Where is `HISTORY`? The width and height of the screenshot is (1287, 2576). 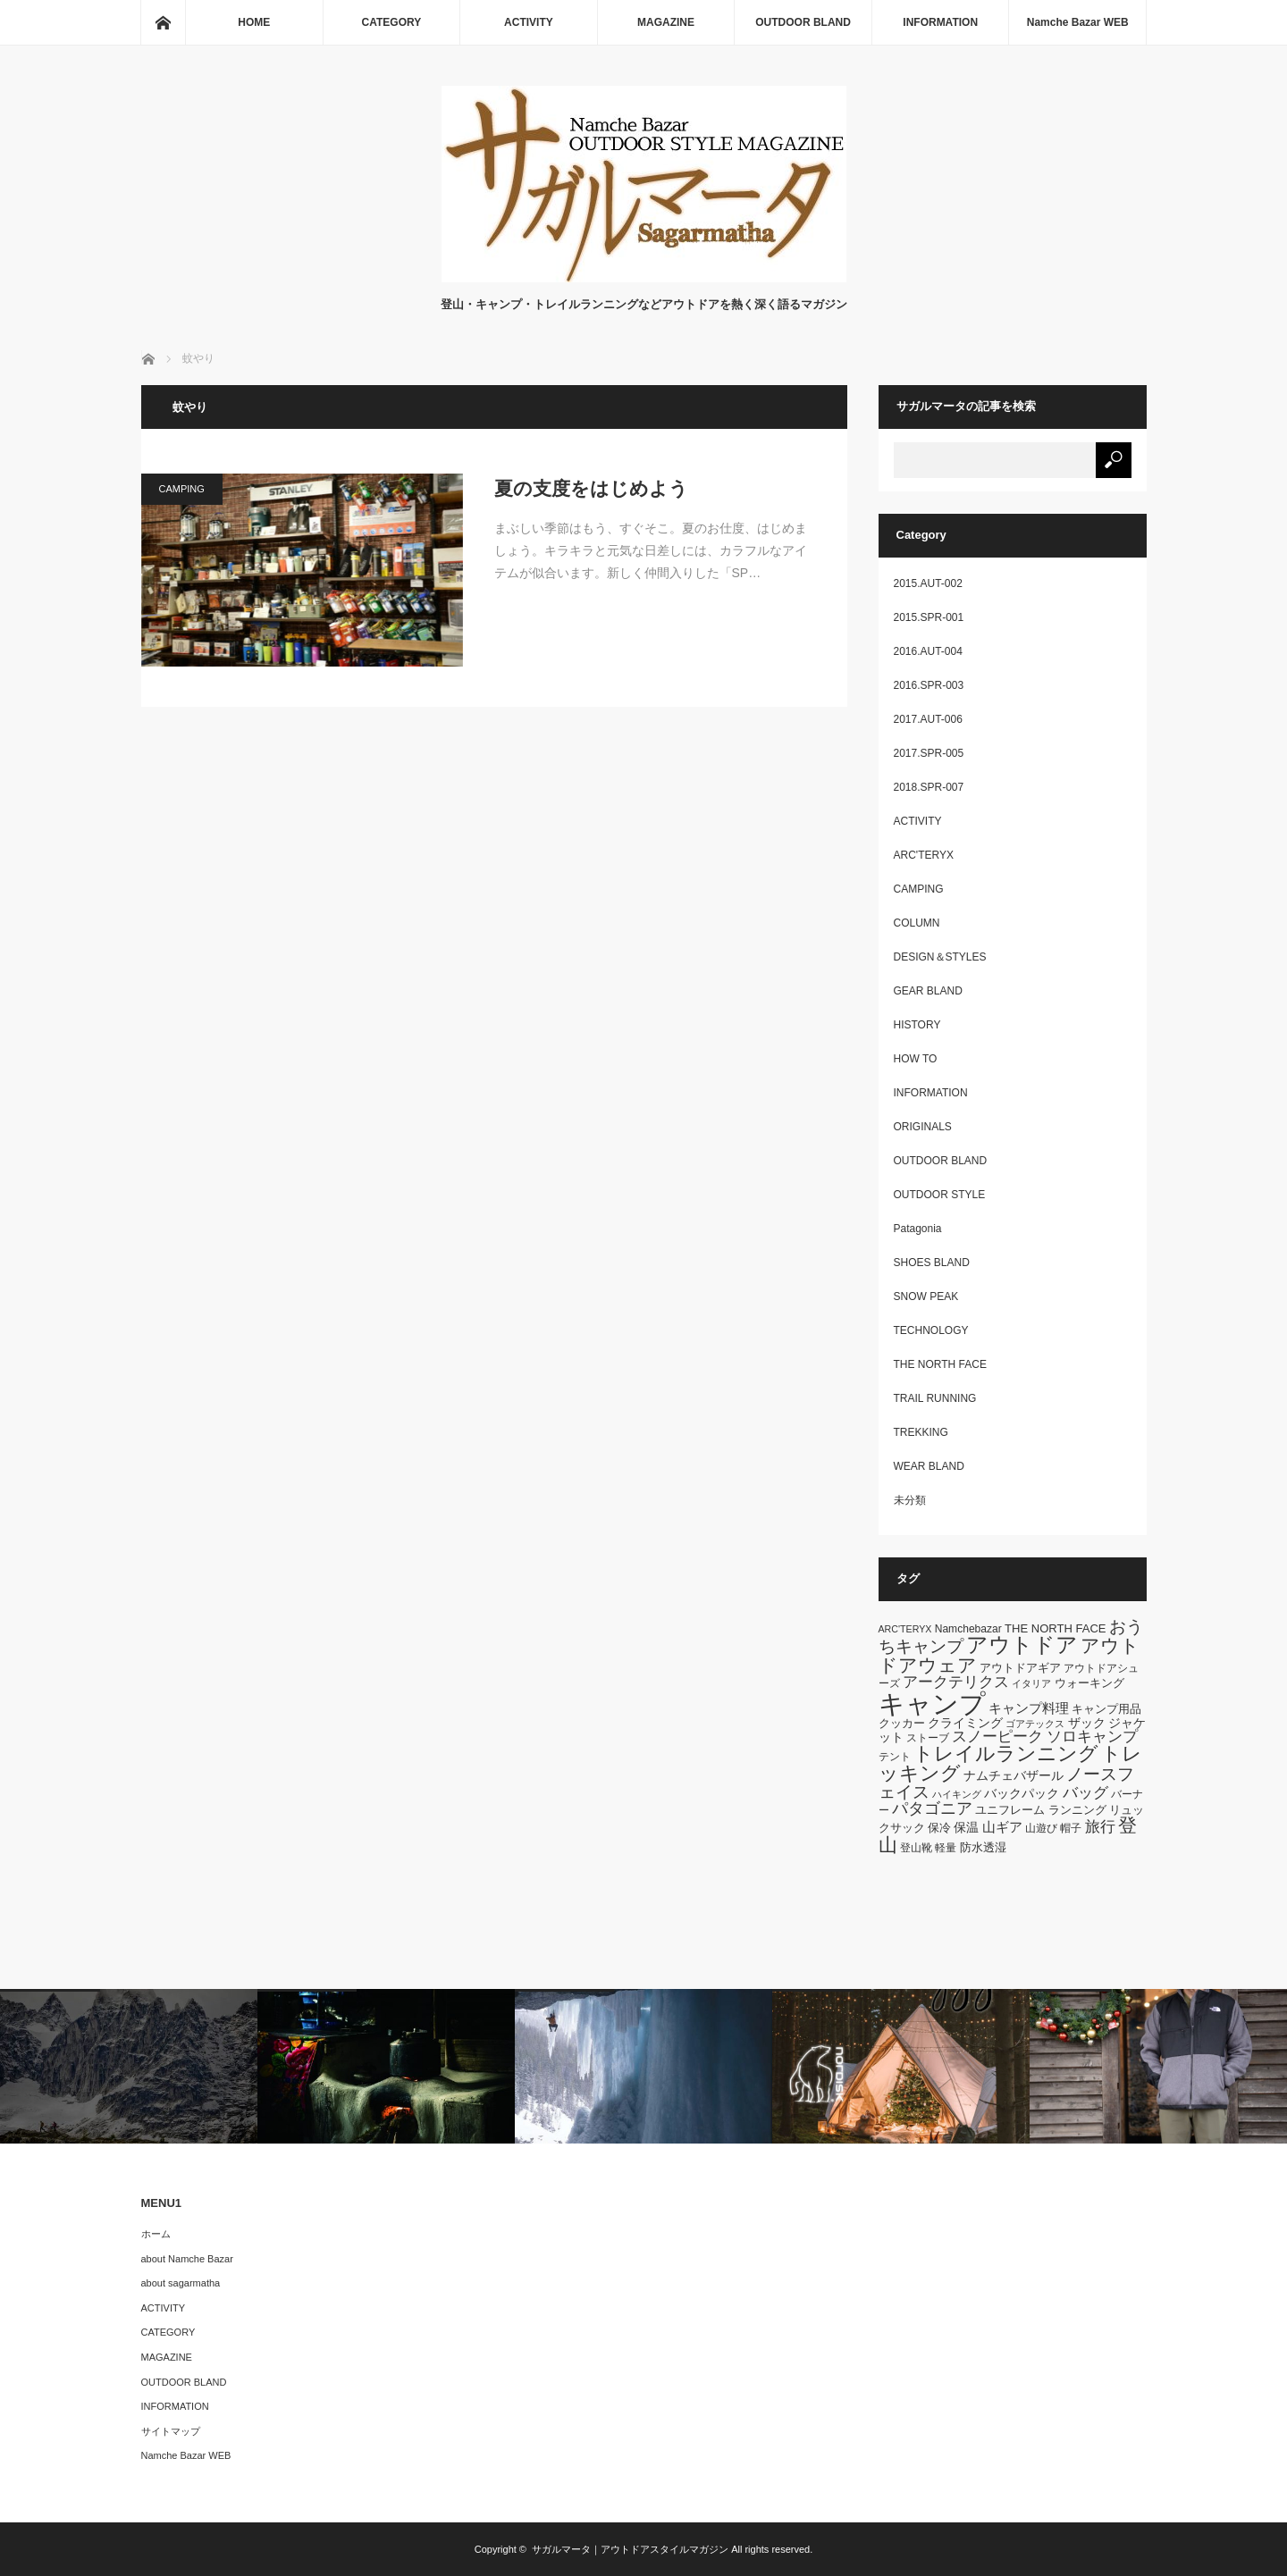
HISTORY is located at coordinates (917, 1025).